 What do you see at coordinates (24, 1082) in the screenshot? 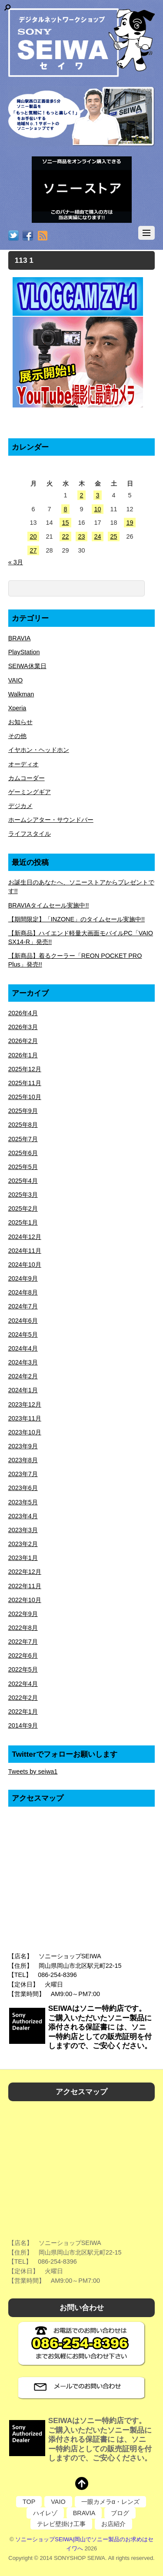
I see `2025年11月` at bounding box center [24, 1082].